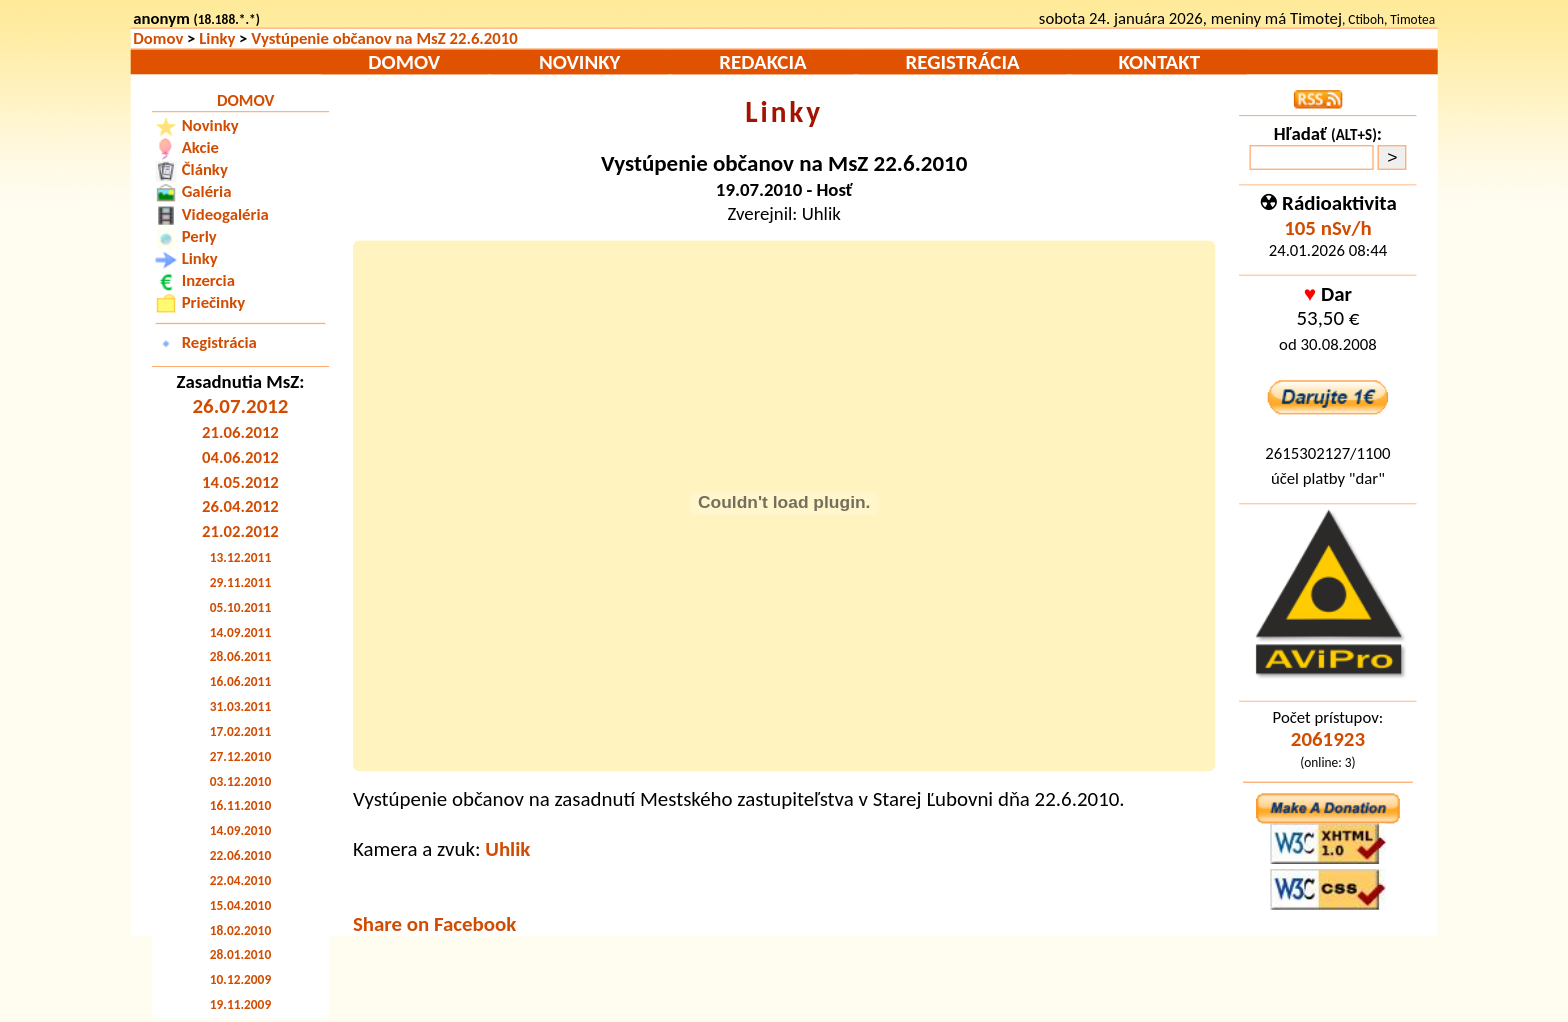 Image resolution: width=1568 pixels, height=1022 pixels. Describe the element at coordinates (240, 954) in the screenshot. I see `28.01.2010` at that location.